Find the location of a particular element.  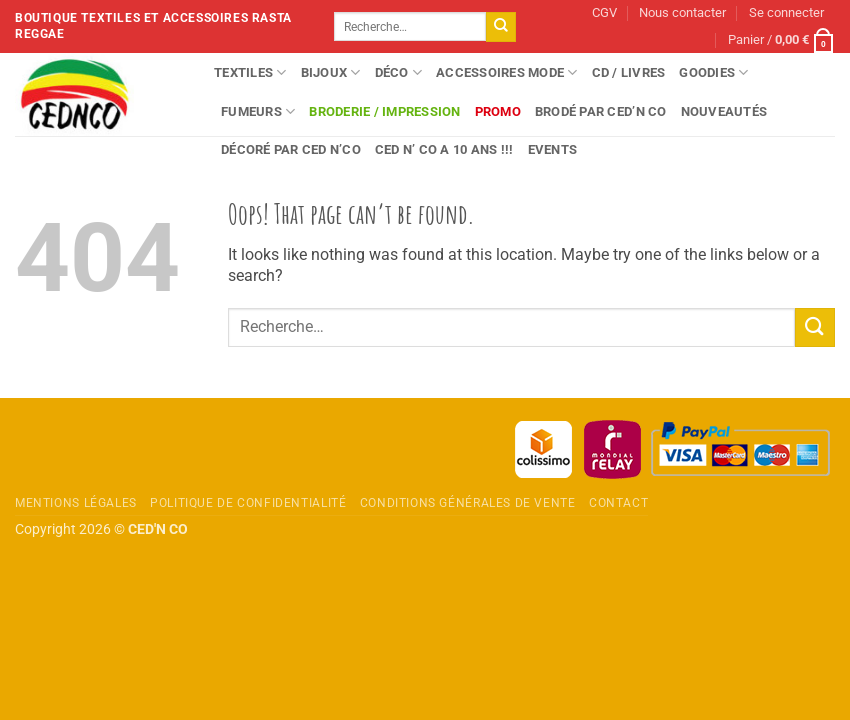

Events is located at coordinates (553, 149).